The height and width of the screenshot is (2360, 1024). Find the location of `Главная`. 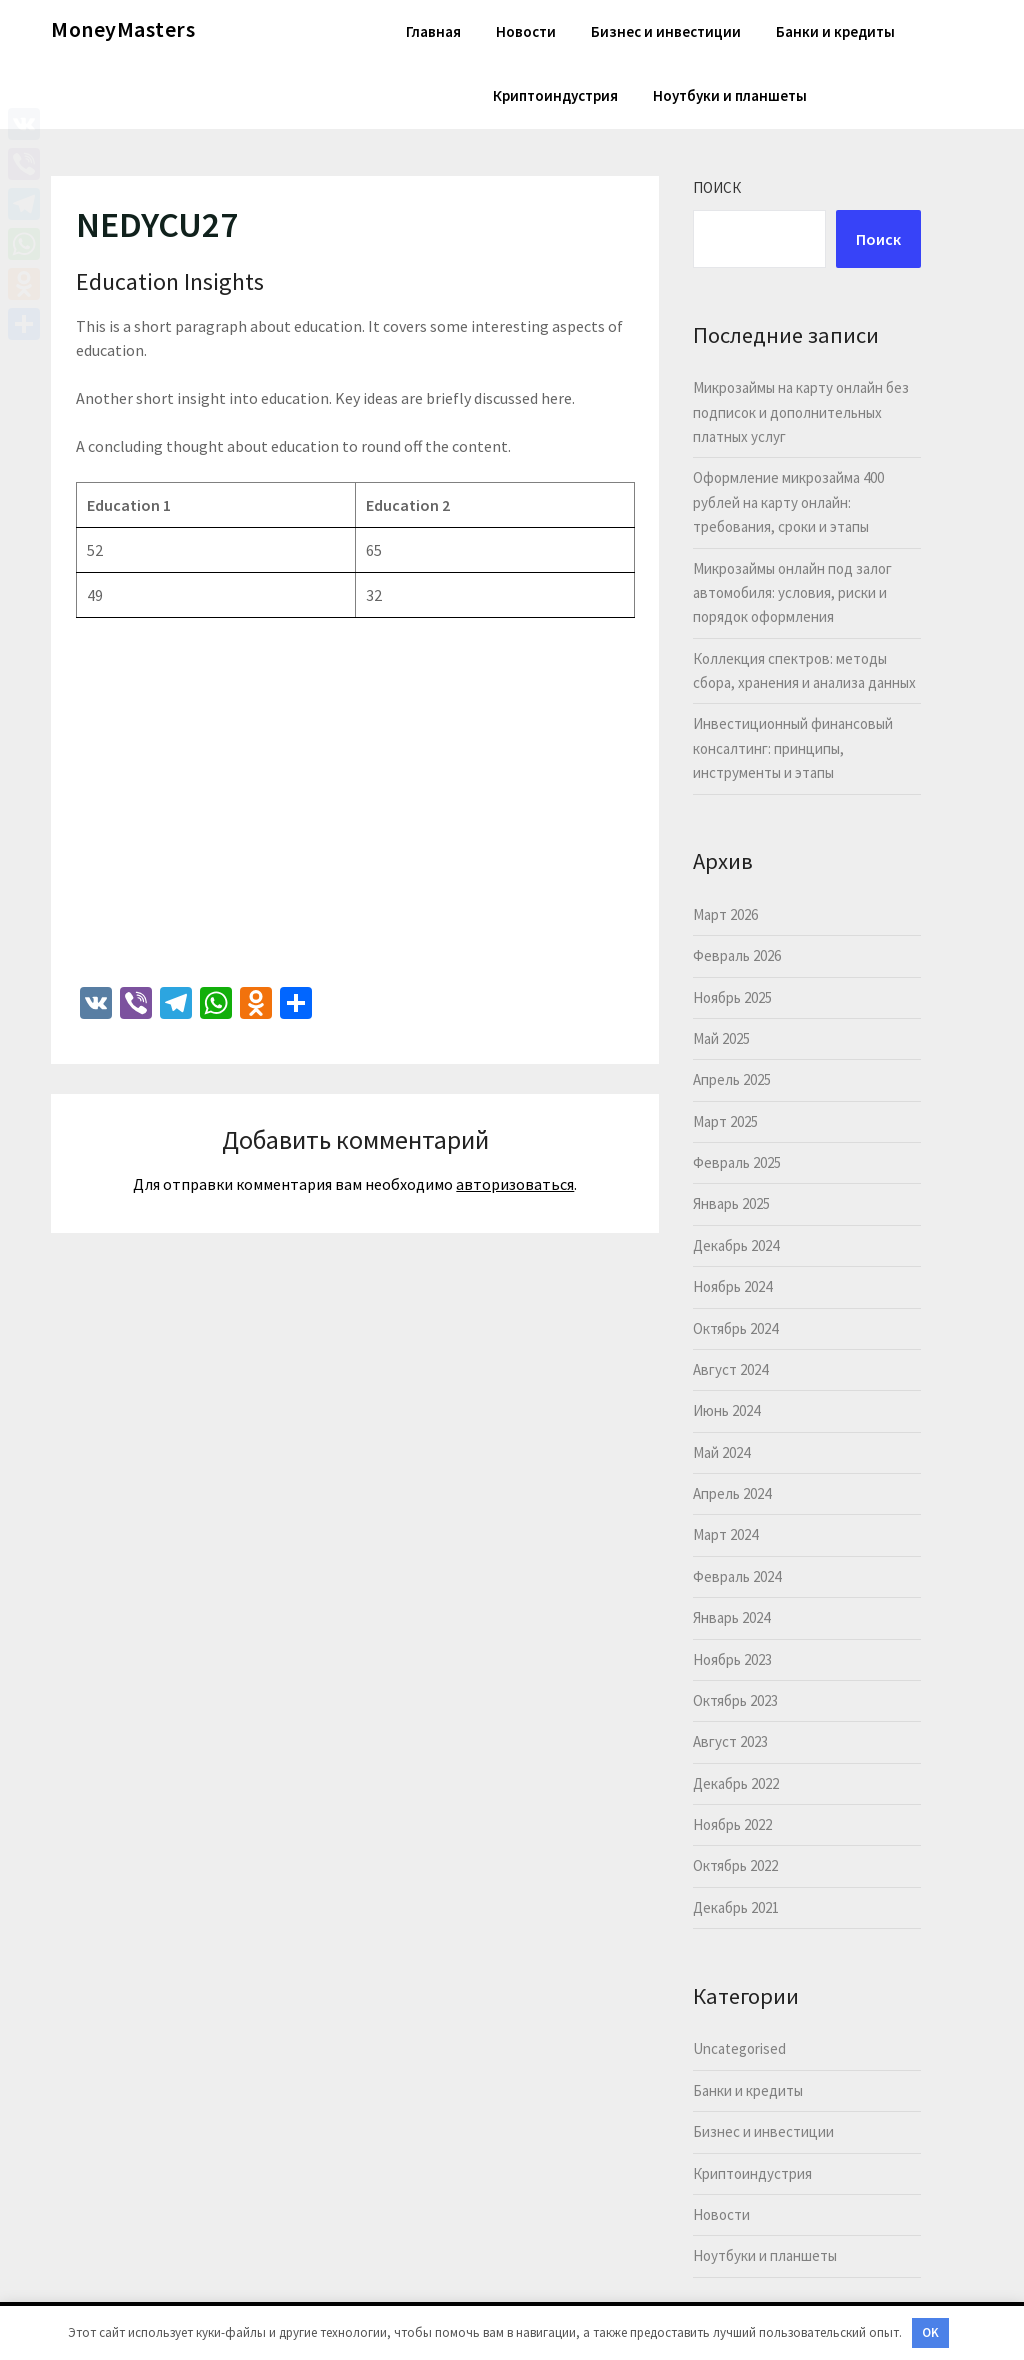

Главная is located at coordinates (433, 31).